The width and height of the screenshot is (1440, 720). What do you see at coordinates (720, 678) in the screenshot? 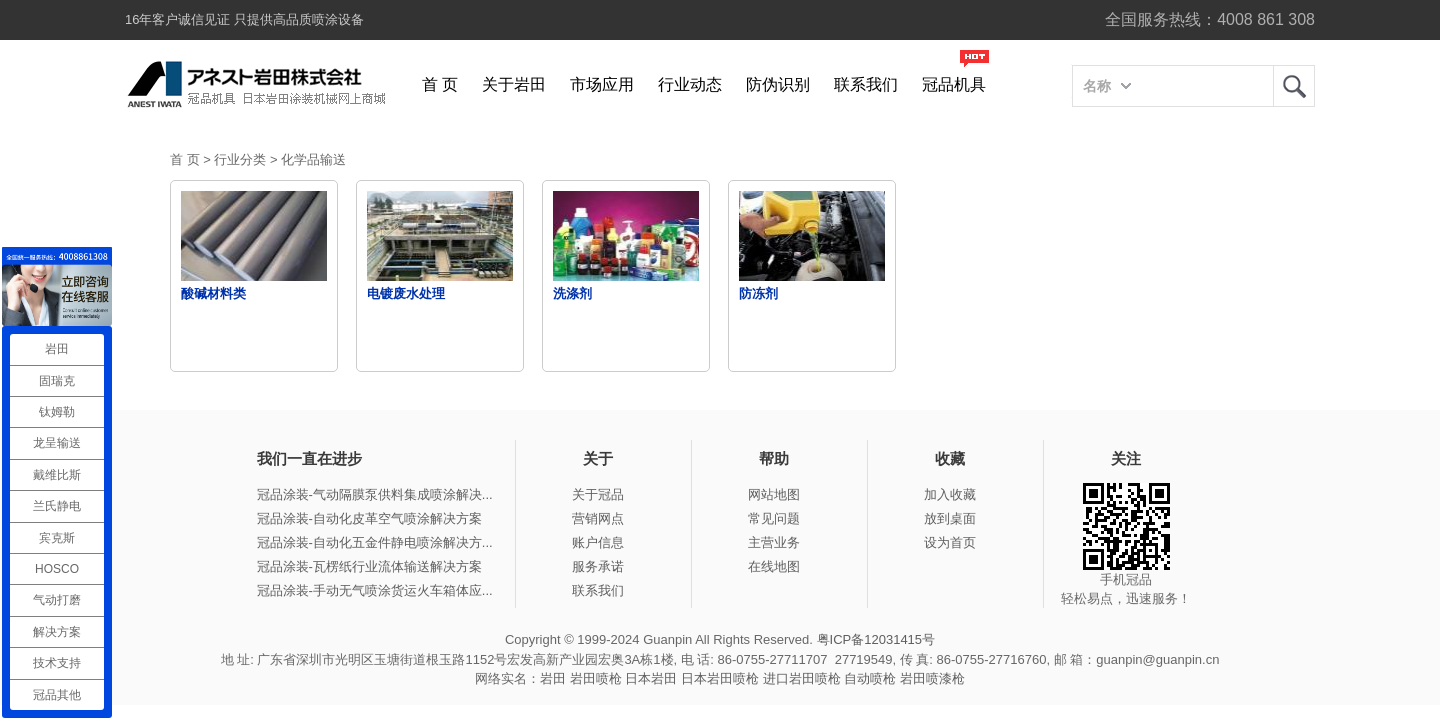
I see `日本岩田喷枪` at bounding box center [720, 678].